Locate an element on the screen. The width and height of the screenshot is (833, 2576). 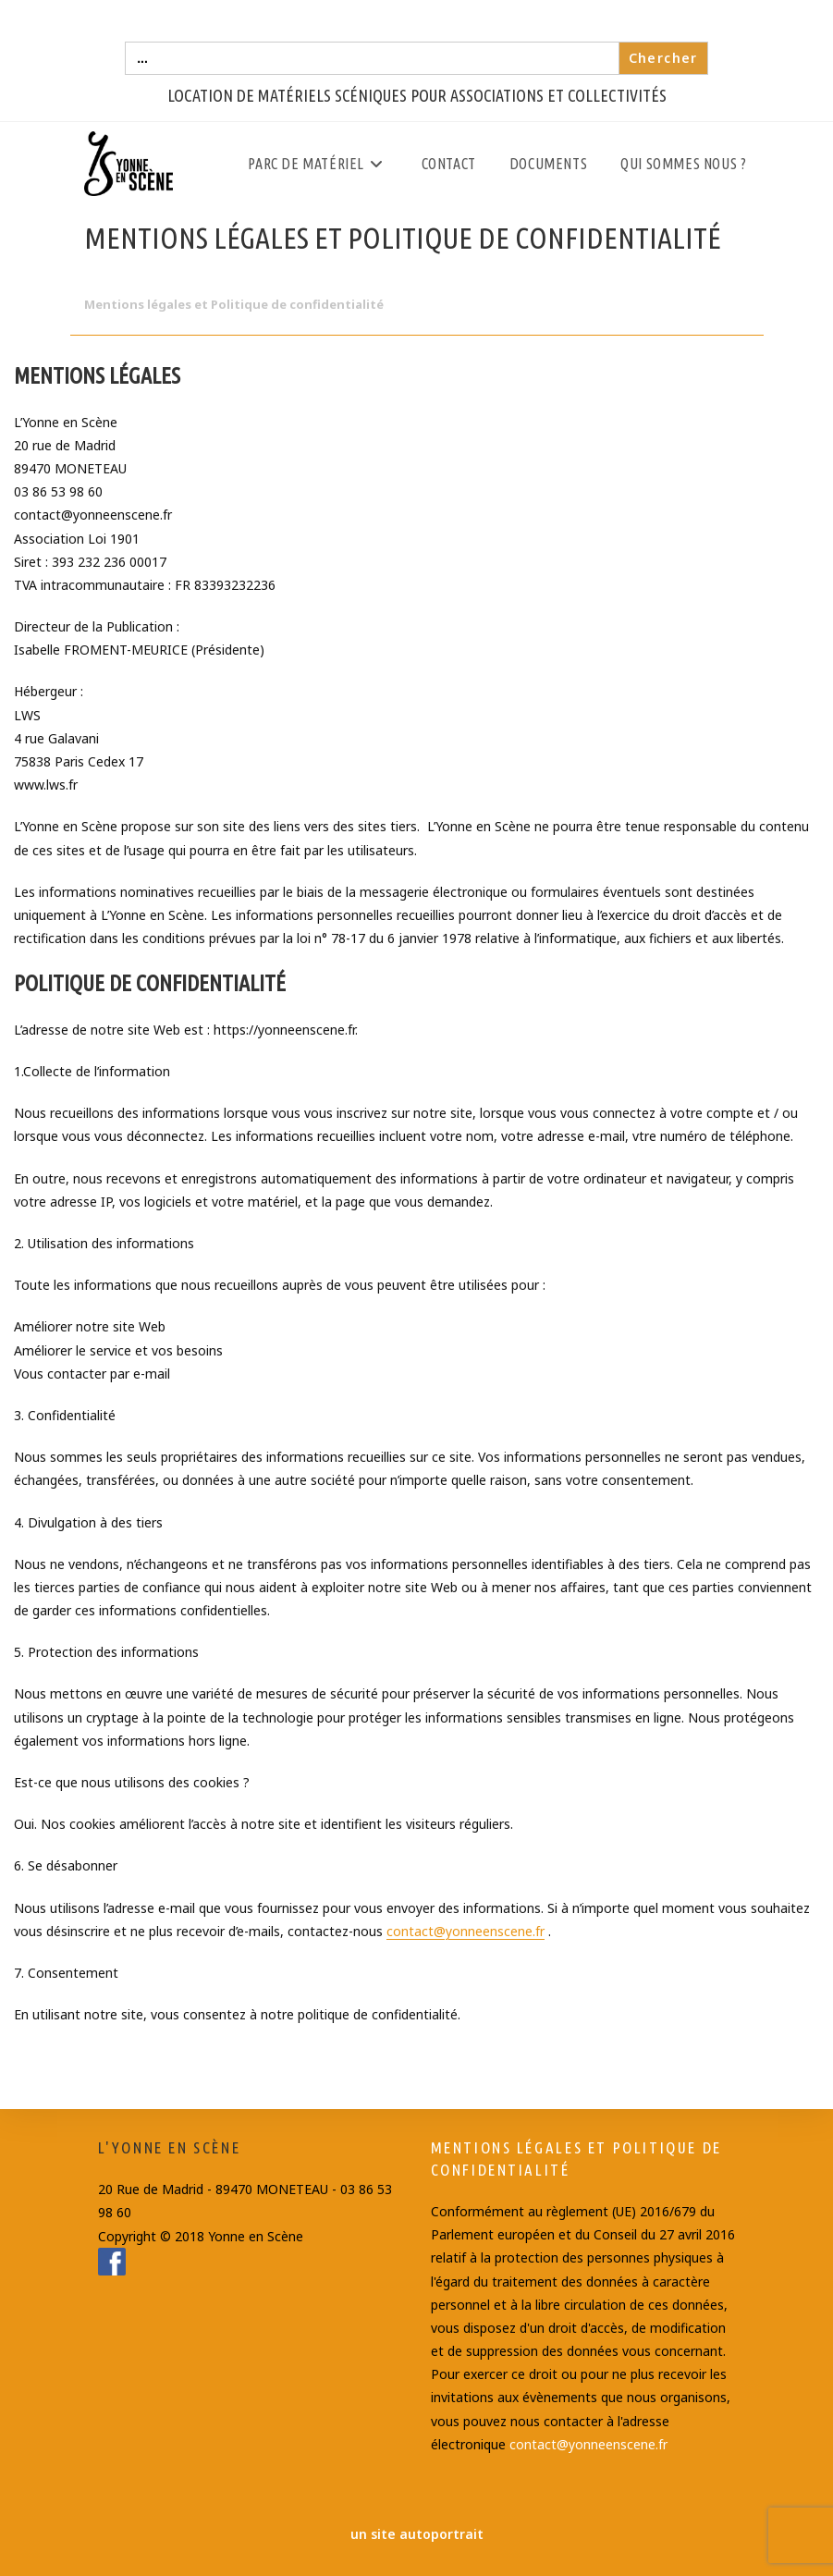
contact@yonneenscene.fr is located at coordinates (465, 1931).